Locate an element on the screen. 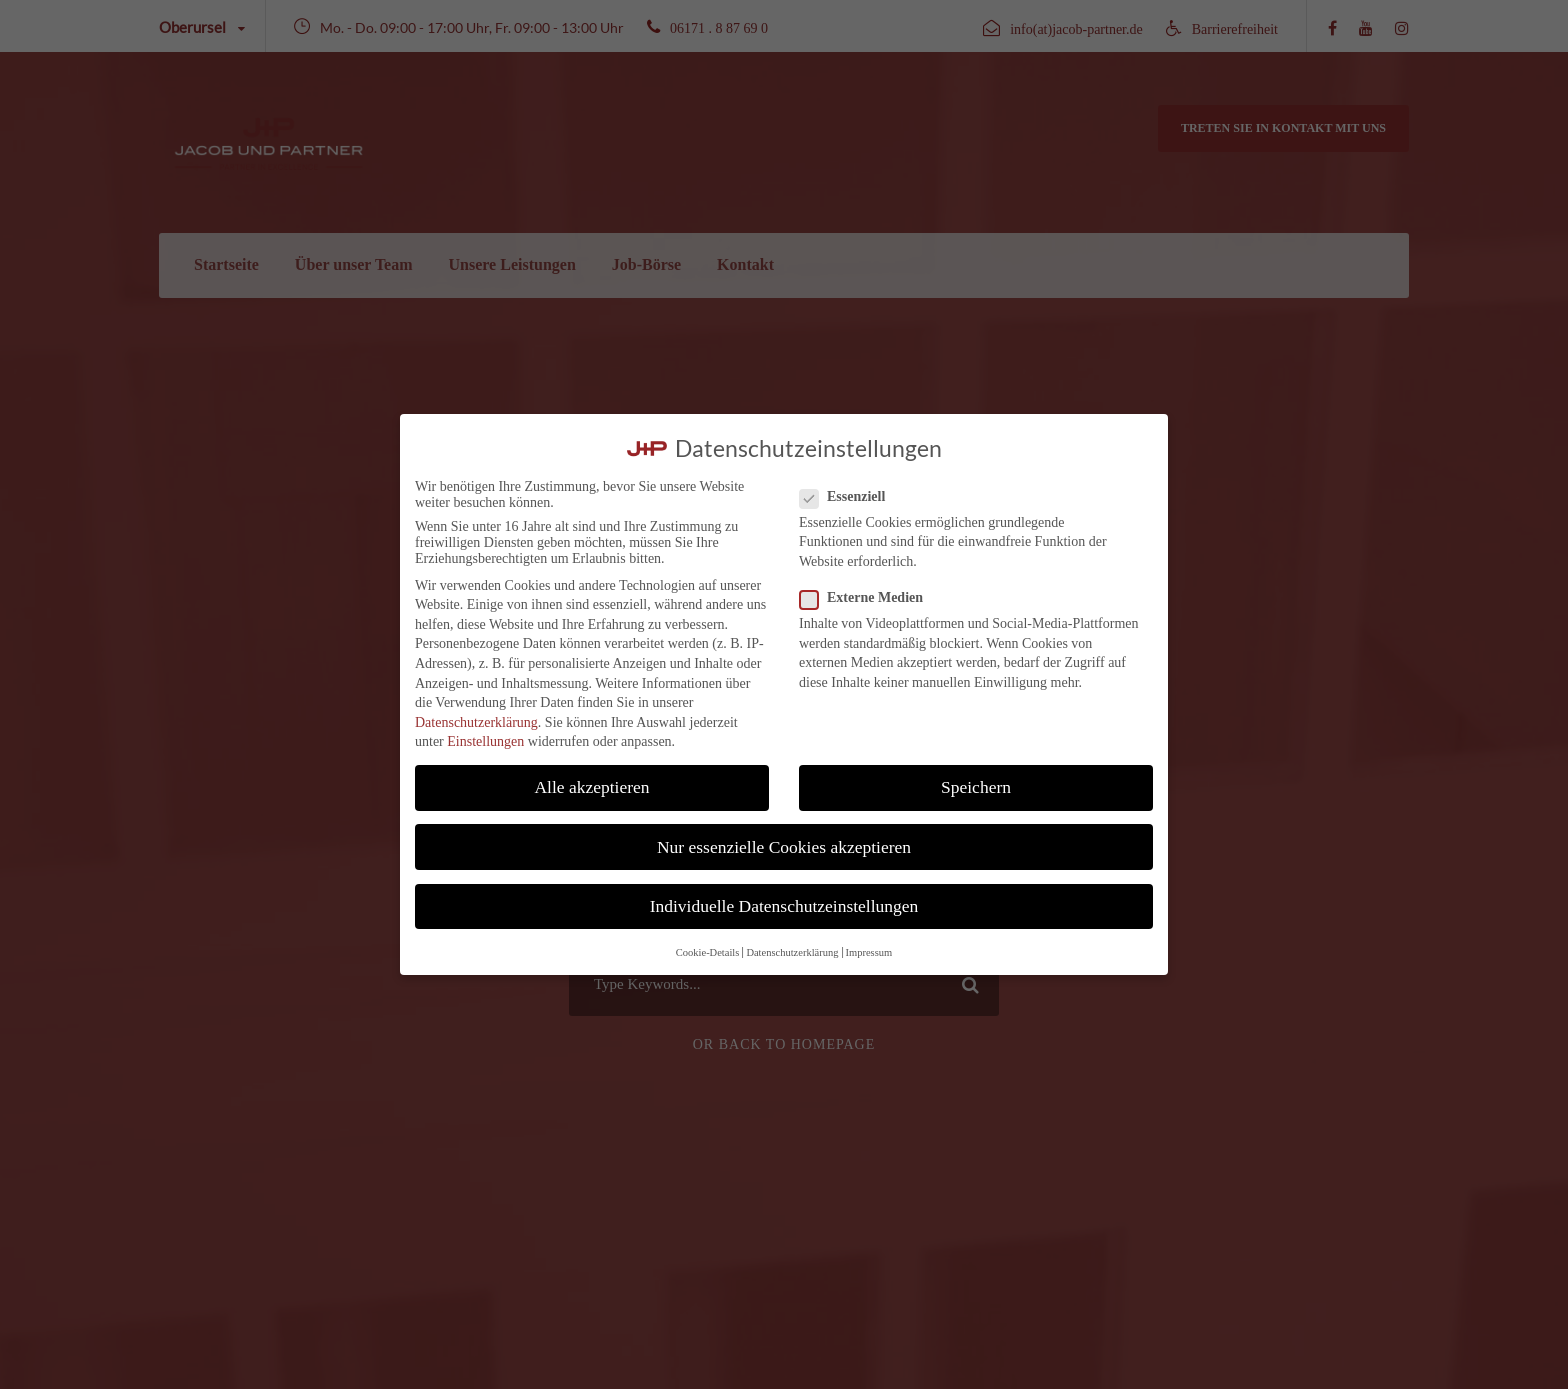 Image resolution: width=1568 pixels, height=1389 pixels. Externe Medien is located at coordinates (869, 598).